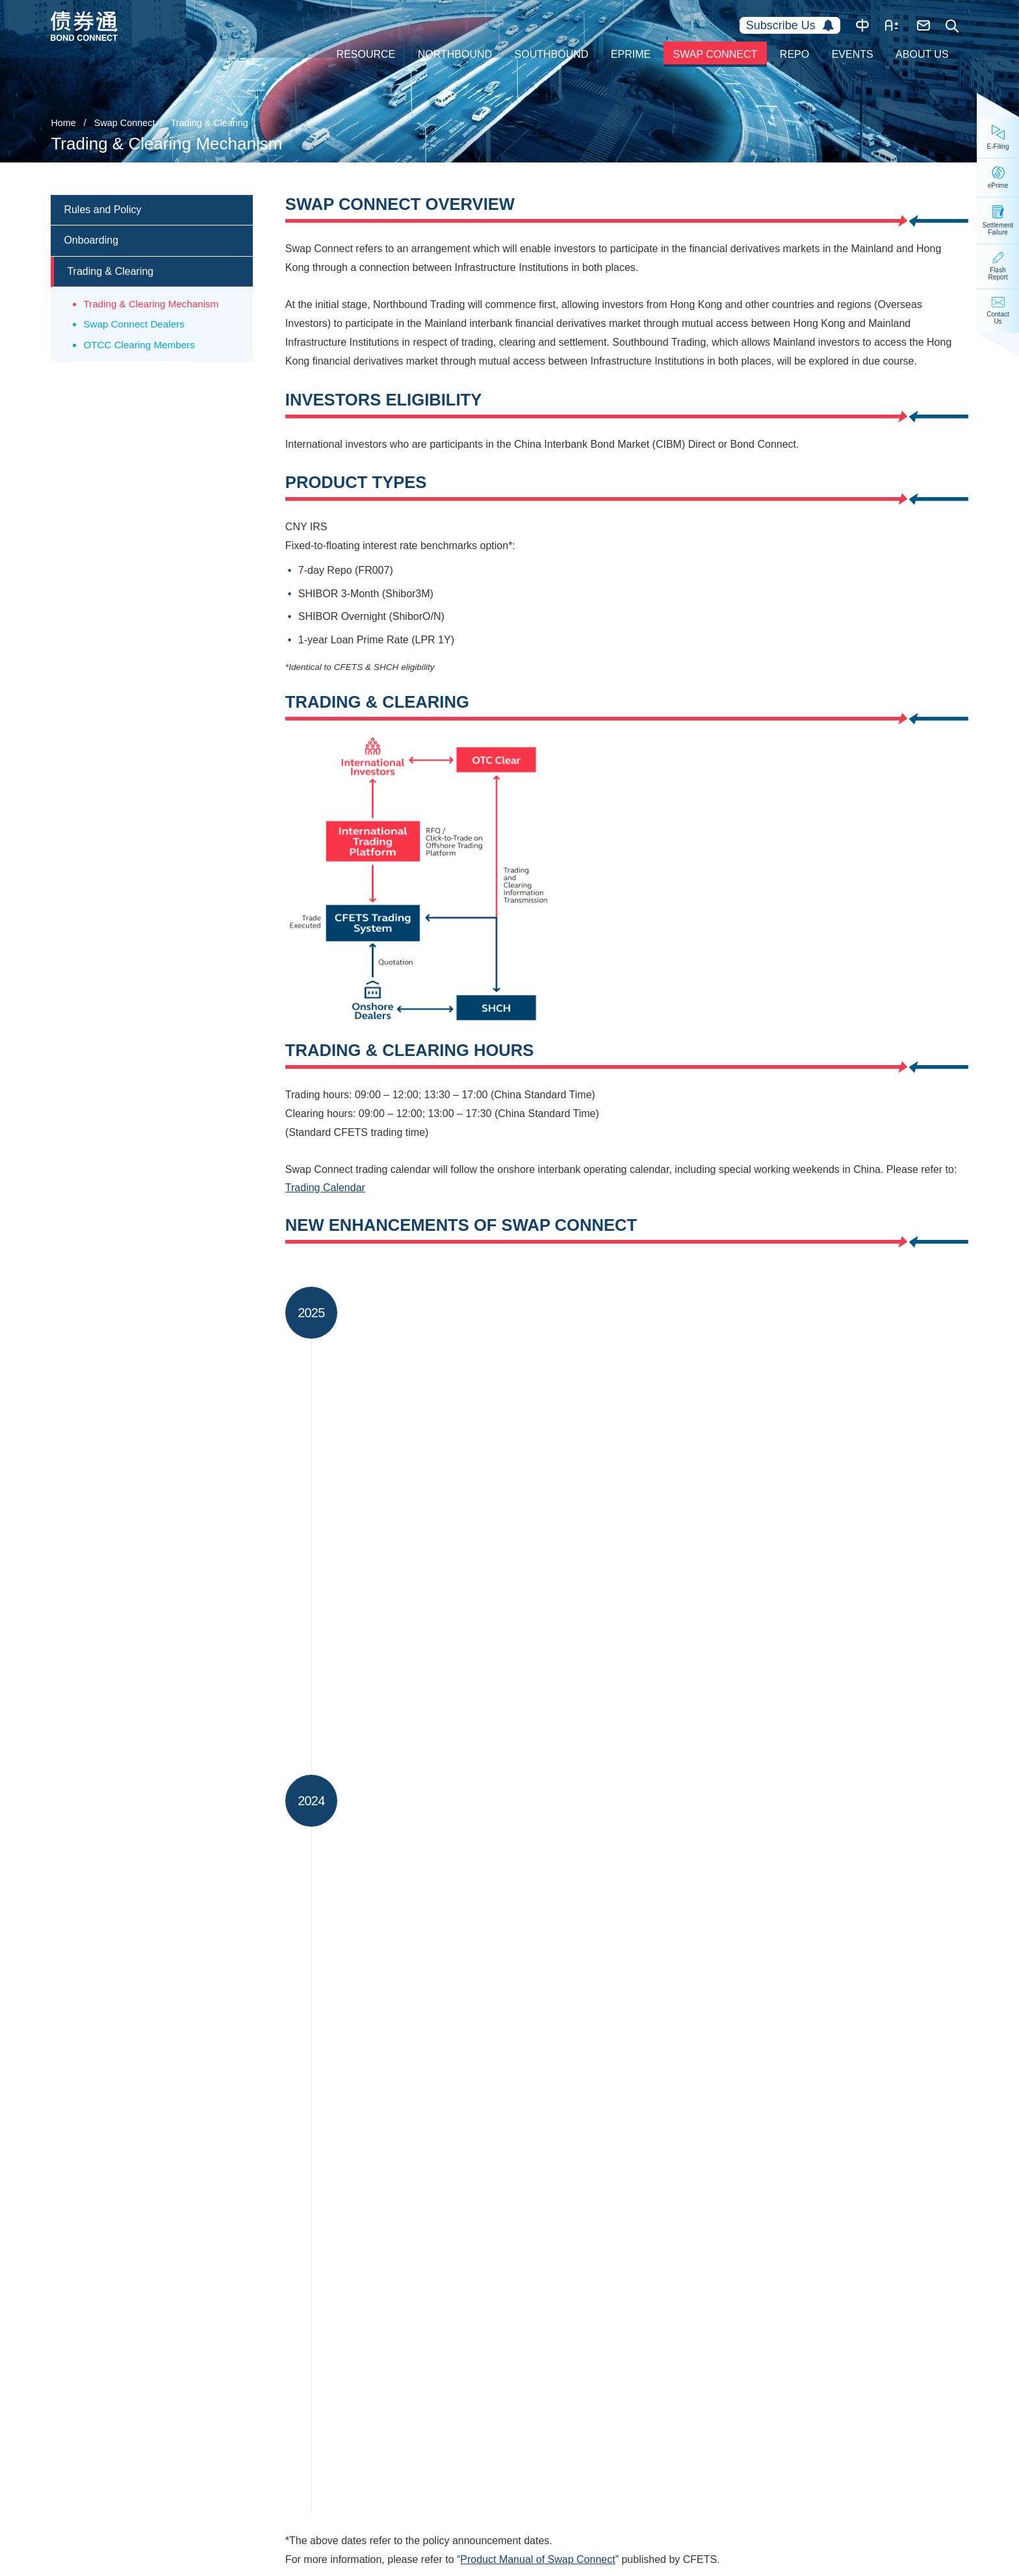 This screenshot has height=2576, width=1019. What do you see at coordinates (325, 1188) in the screenshot?
I see `Trading Calendar` at bounding box center [325, 1188].